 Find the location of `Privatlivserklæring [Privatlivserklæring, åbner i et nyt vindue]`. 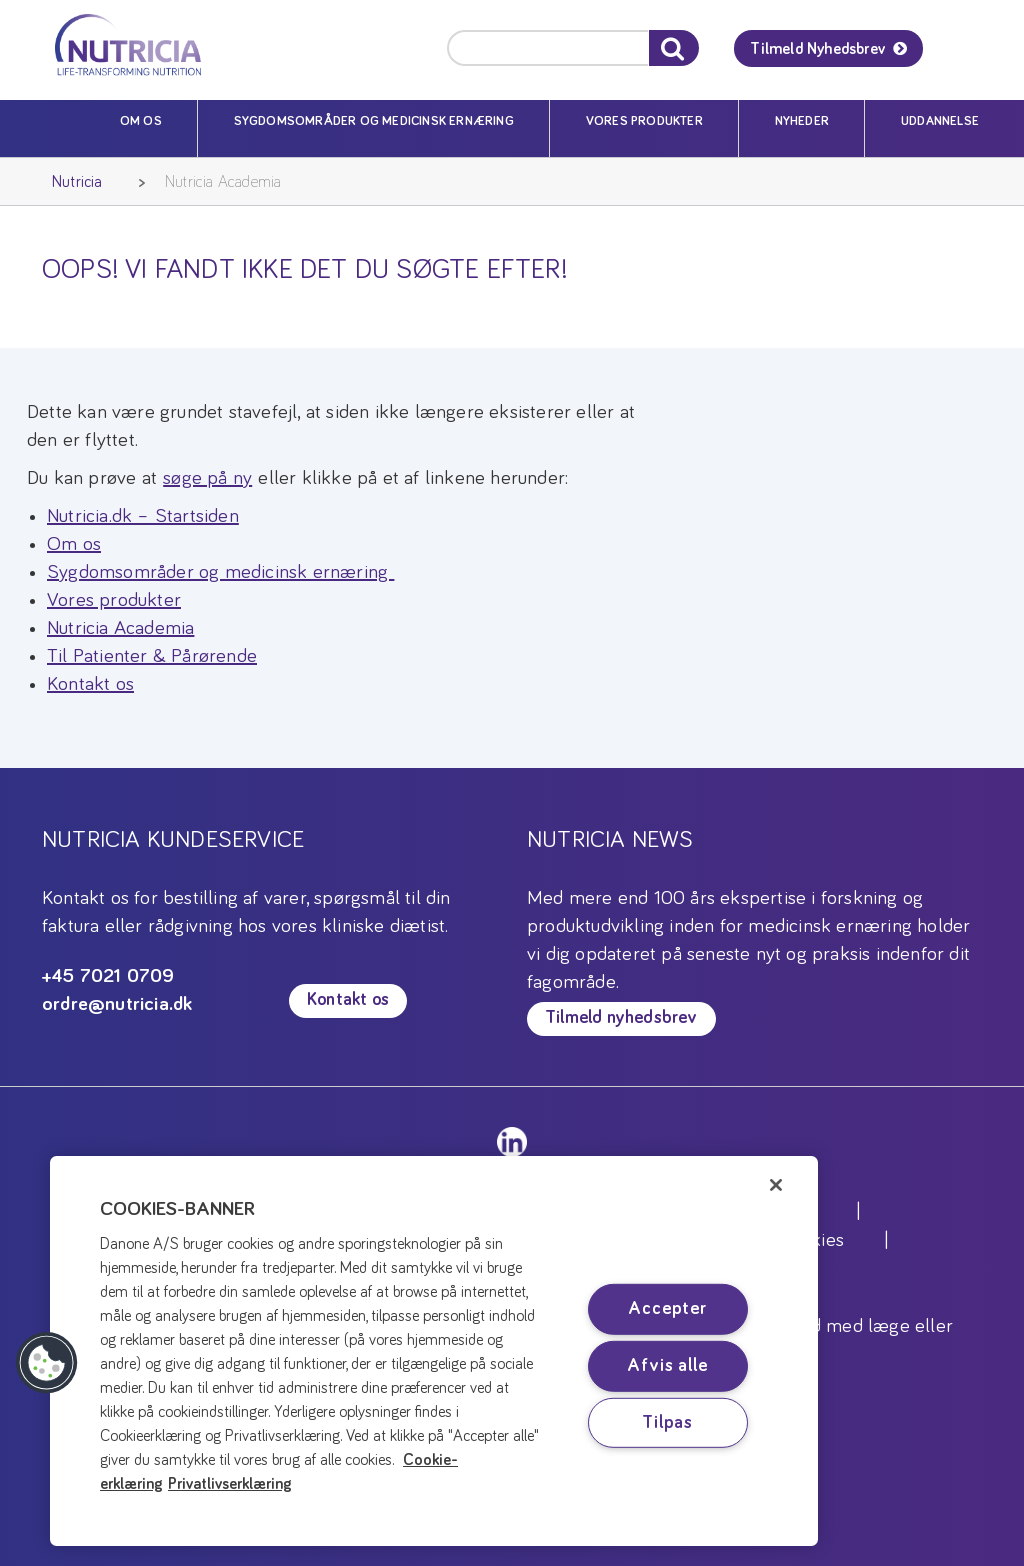

Privatlivserklæring [Privatlivserklæring, åbner i et nyt vindue] is located at coordinates (230, 1484).